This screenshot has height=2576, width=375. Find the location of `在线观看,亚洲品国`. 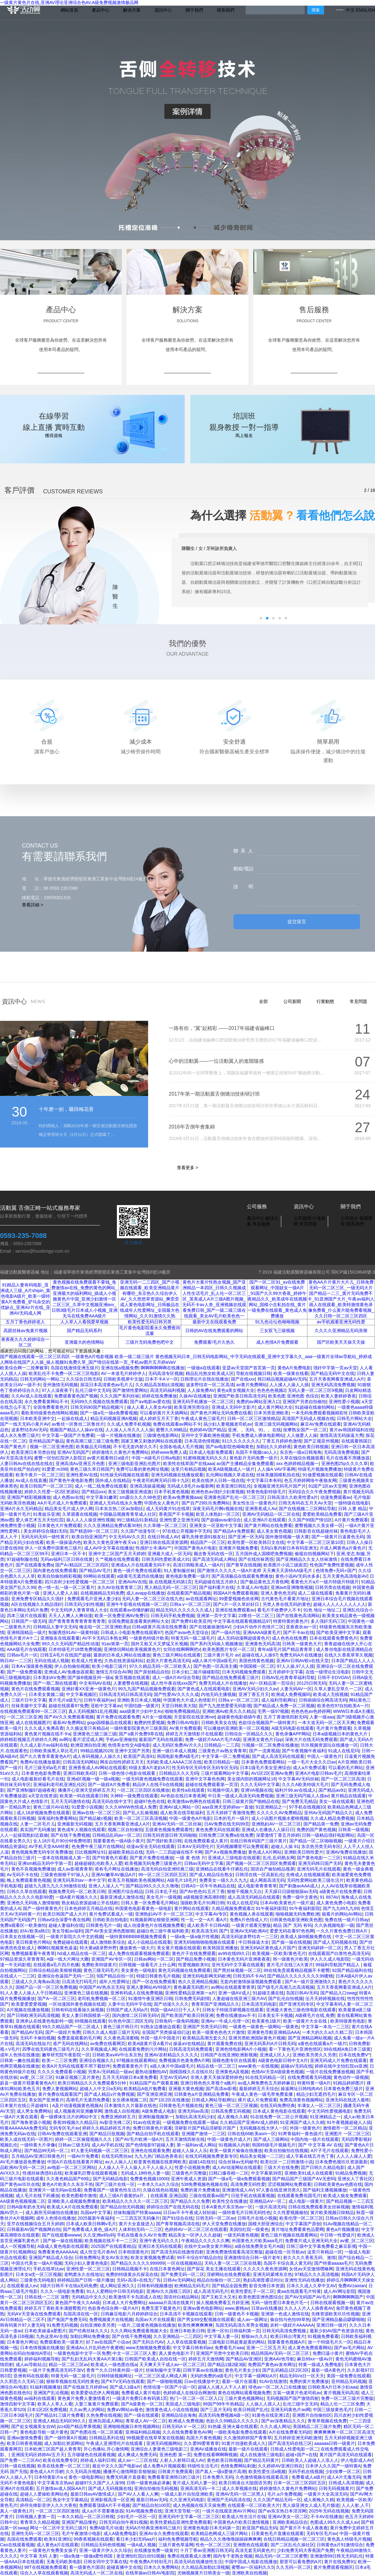

在线观看,亚洲品国 is located at coordinates (168, 2195).